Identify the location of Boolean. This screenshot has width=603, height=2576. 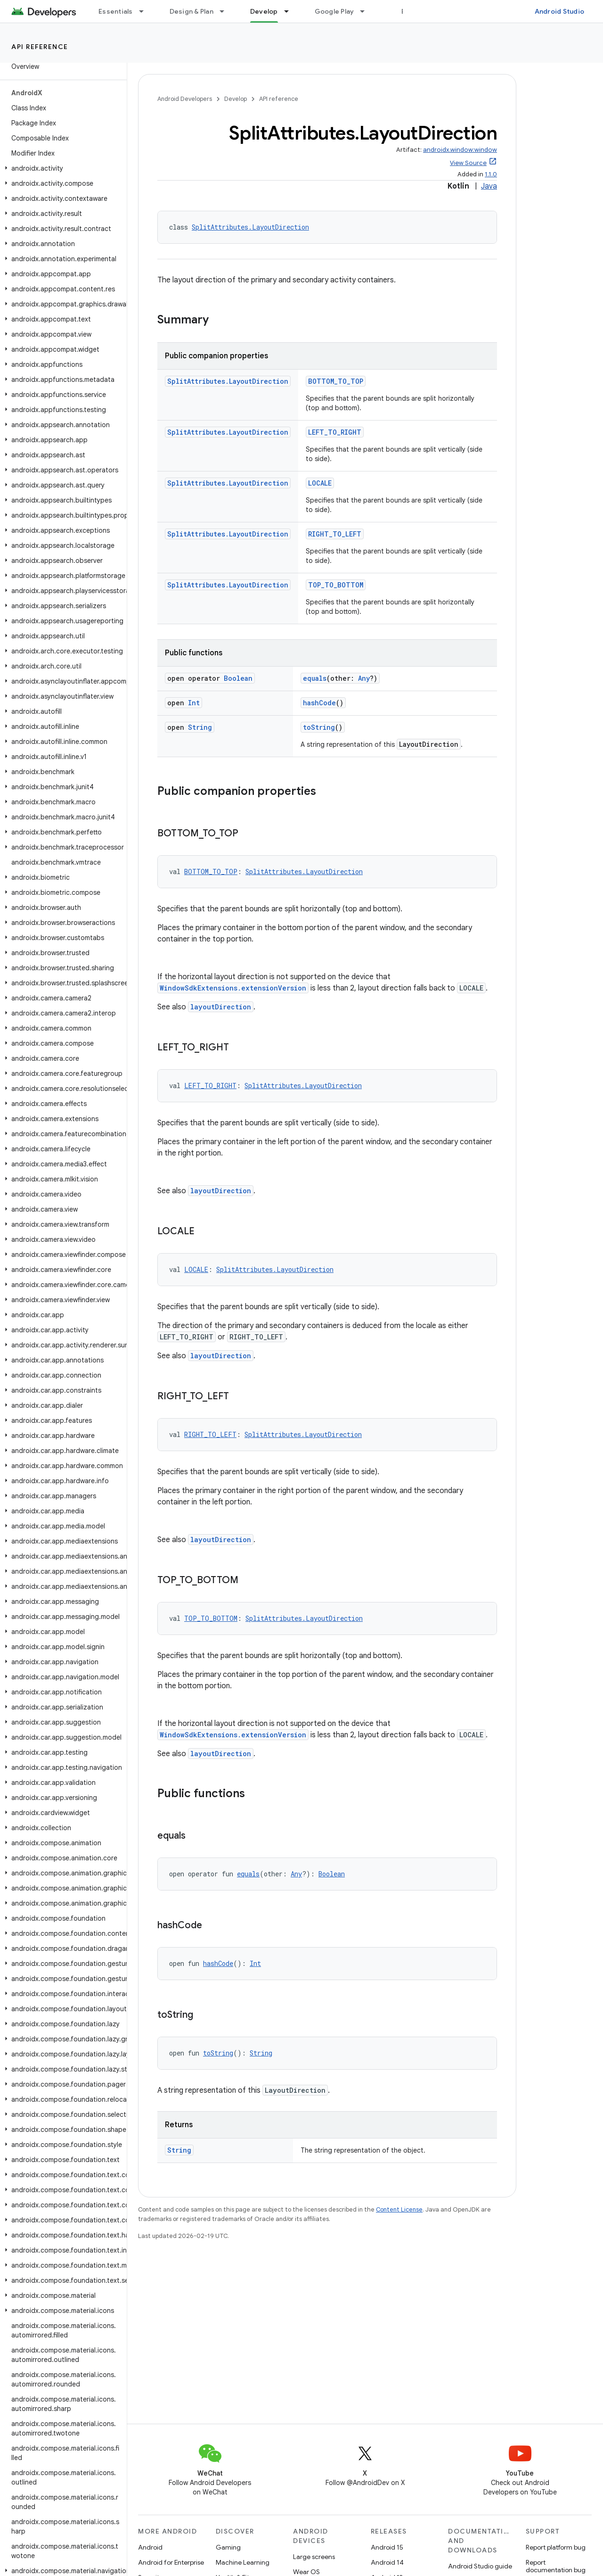
(238, 678).